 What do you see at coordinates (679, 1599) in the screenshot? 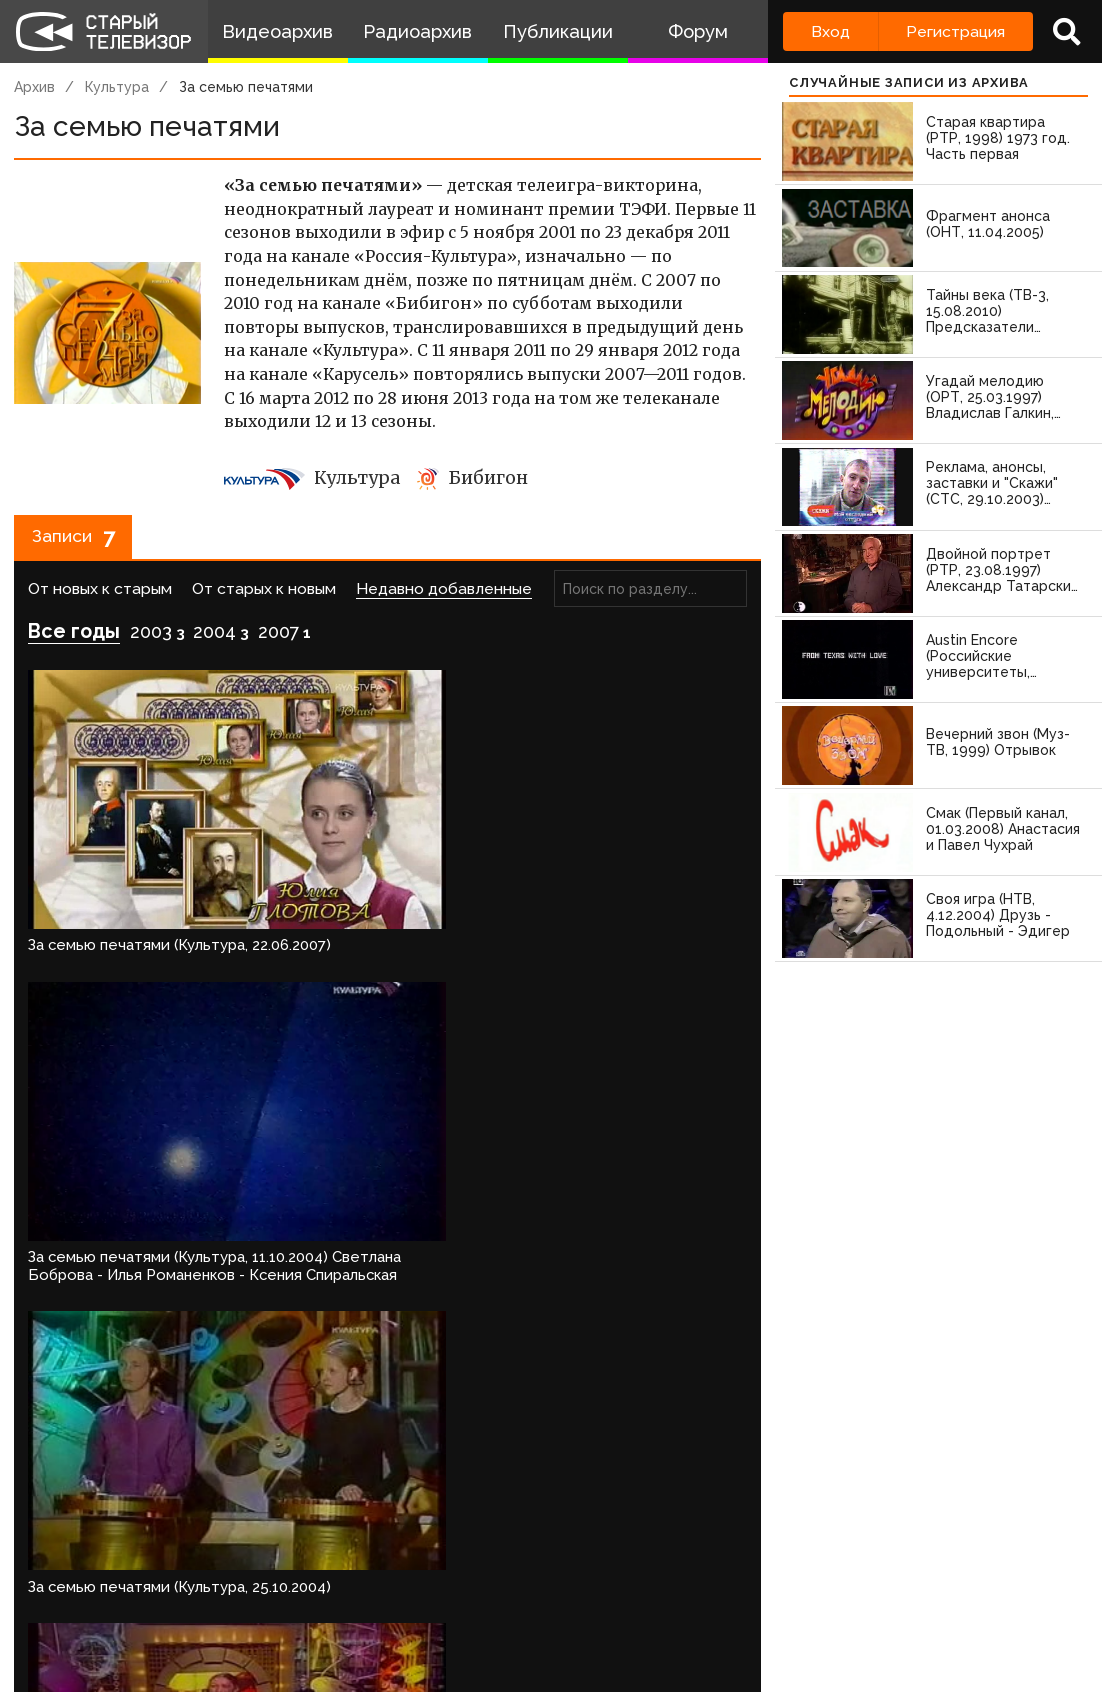
I see `Топ пользователей` at bounding box center [679, 1599].